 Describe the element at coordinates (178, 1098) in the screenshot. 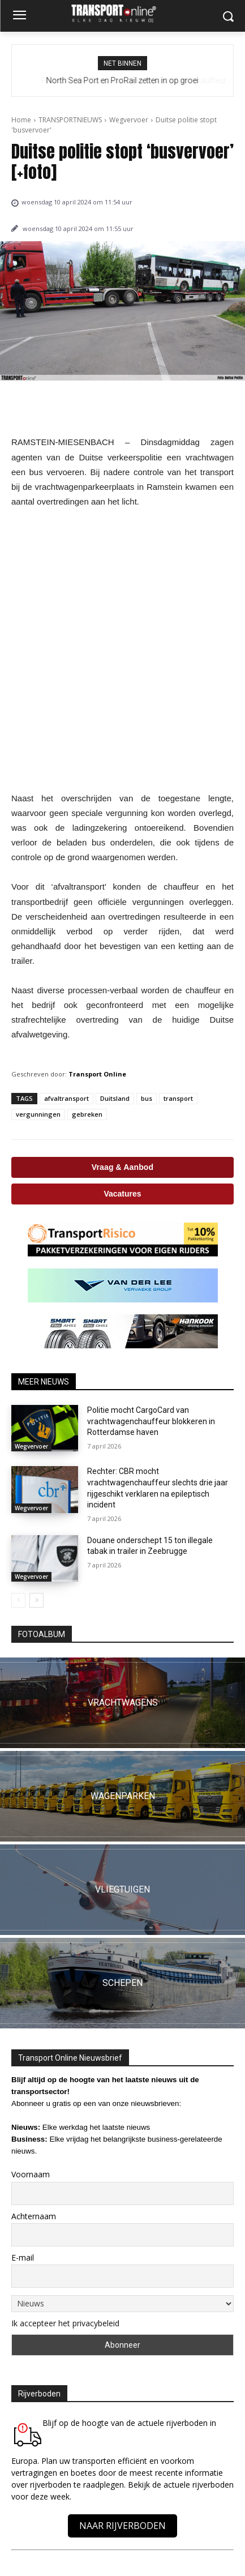

I see `transport` at that location.